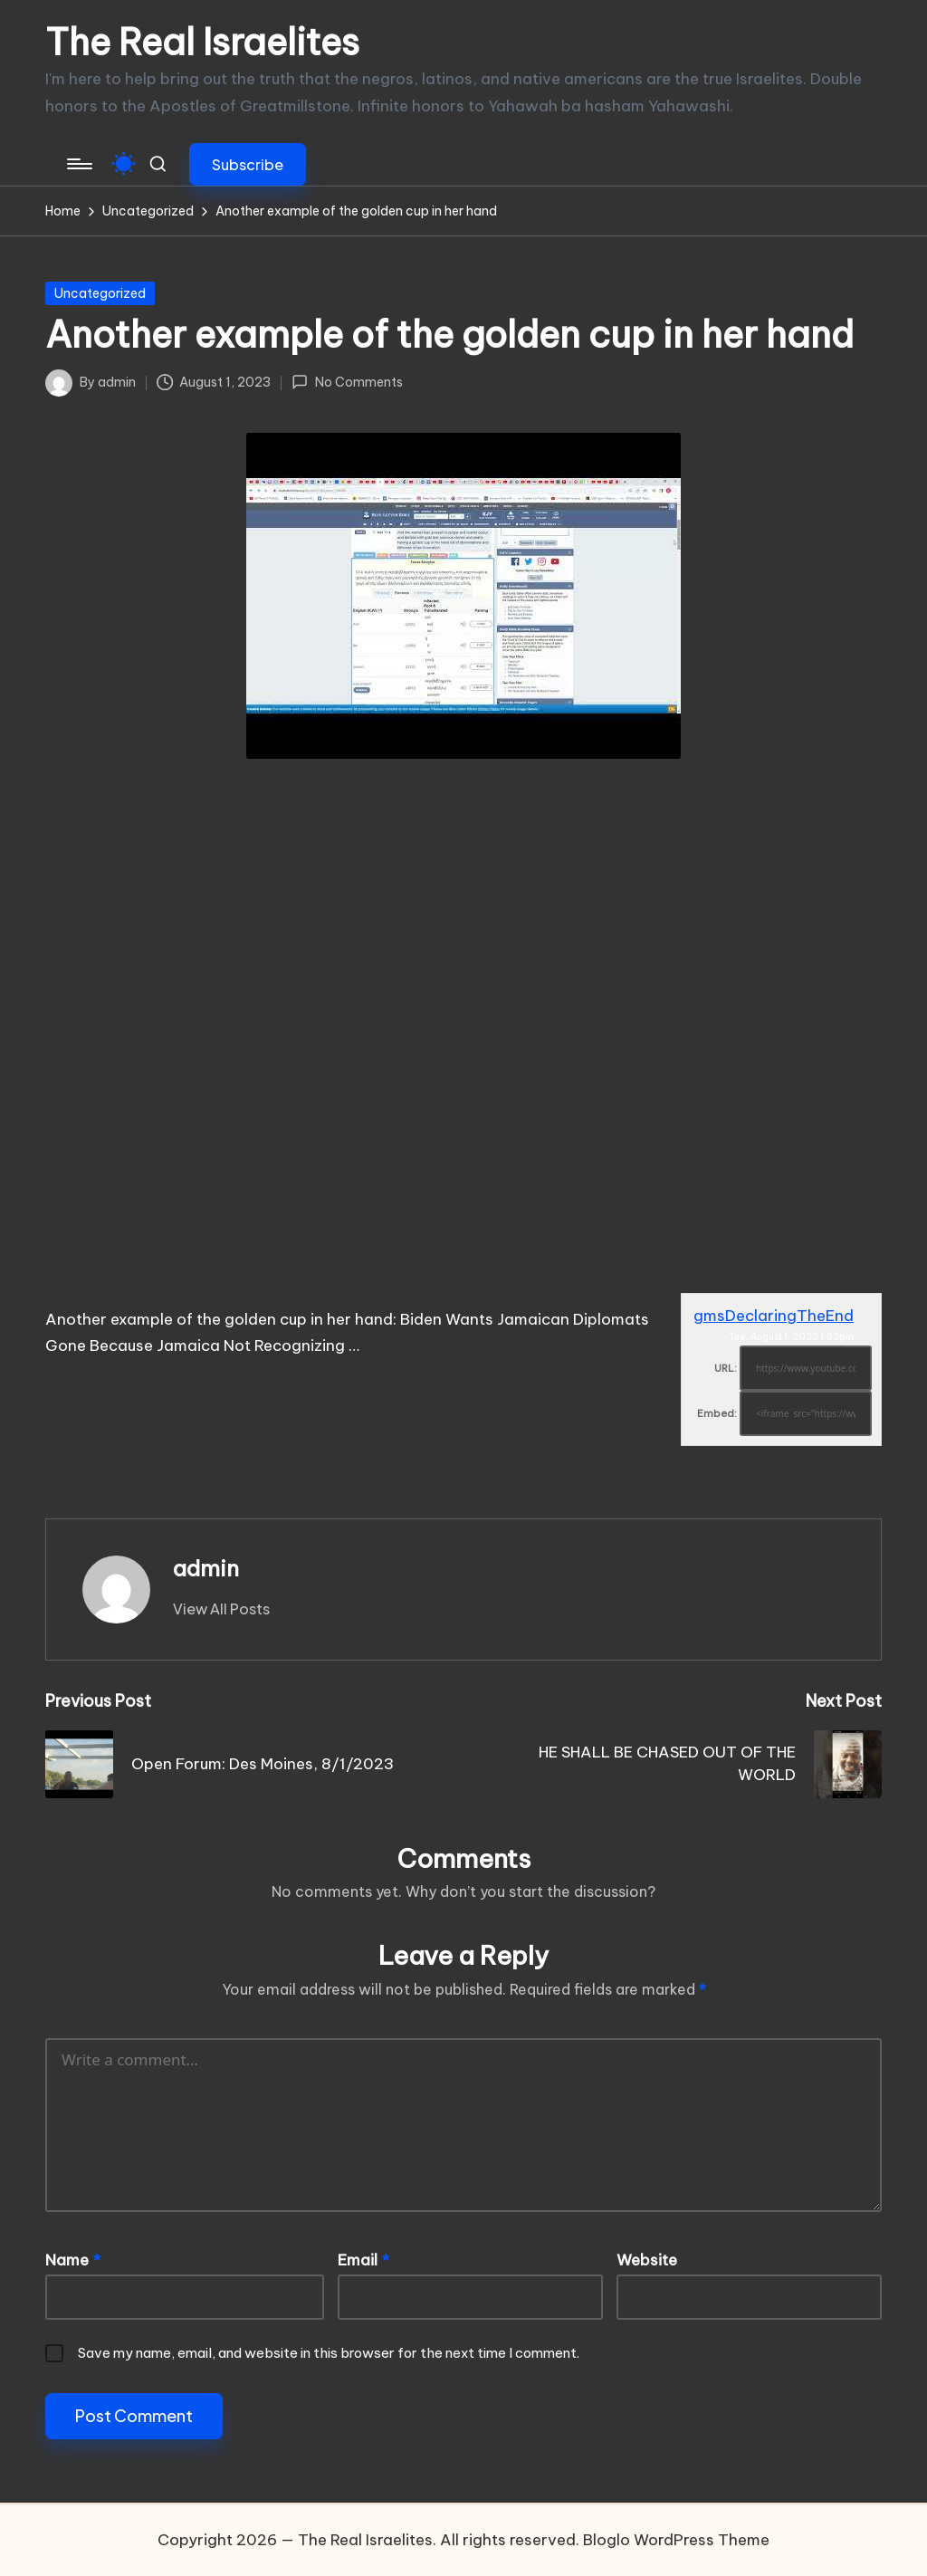 Image resolution: width=927 pixels, height=2576 pixels. I want to click on Email, so click(363, 2260).